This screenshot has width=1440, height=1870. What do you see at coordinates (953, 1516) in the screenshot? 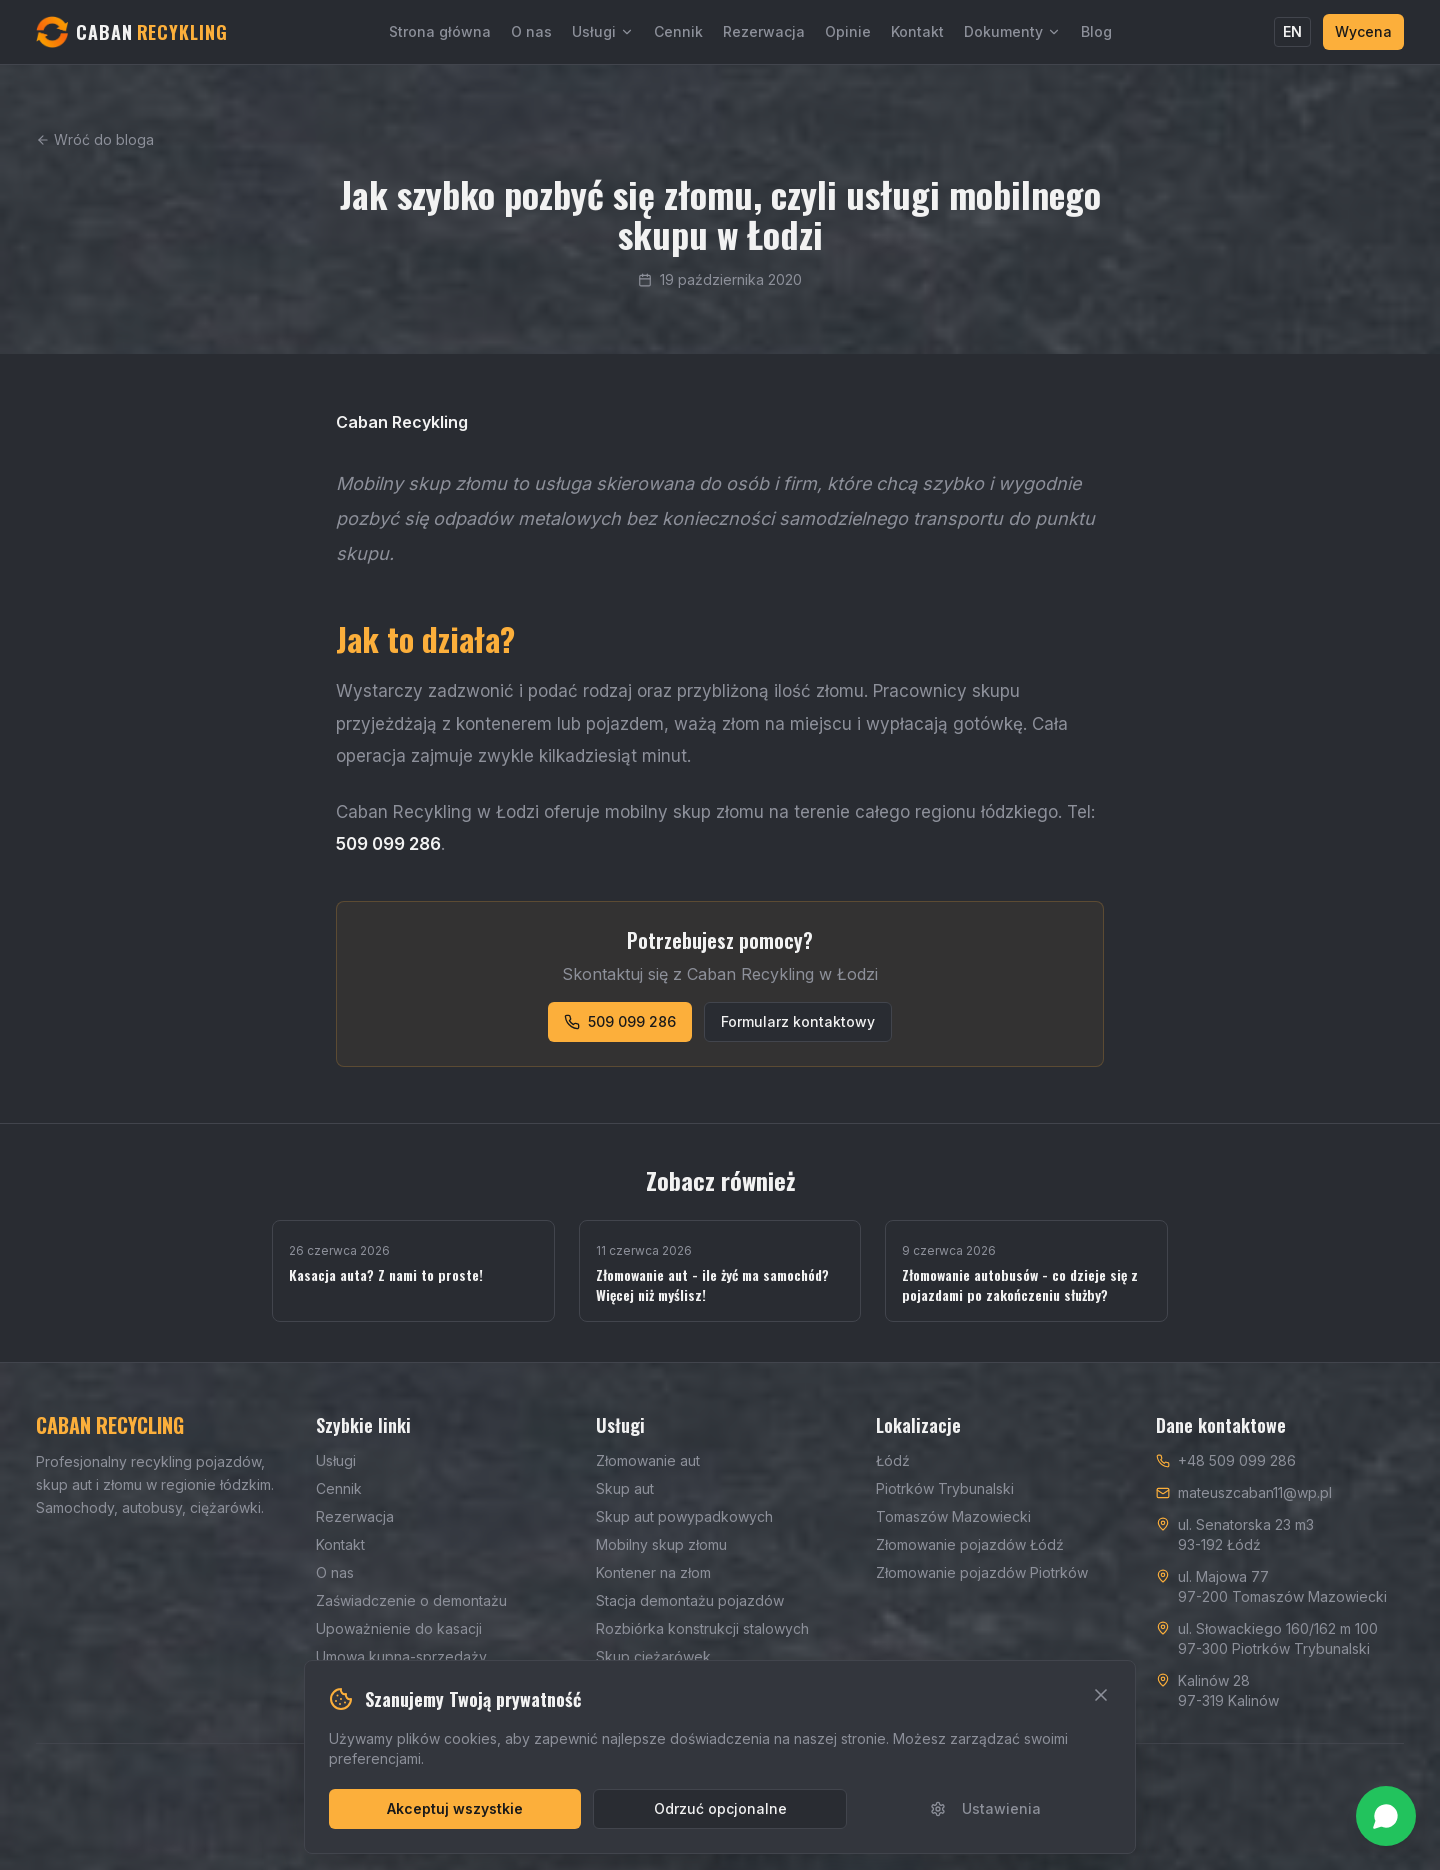
I see `Tomaszów Mazowiecki` at bounding box center [953, 1516].